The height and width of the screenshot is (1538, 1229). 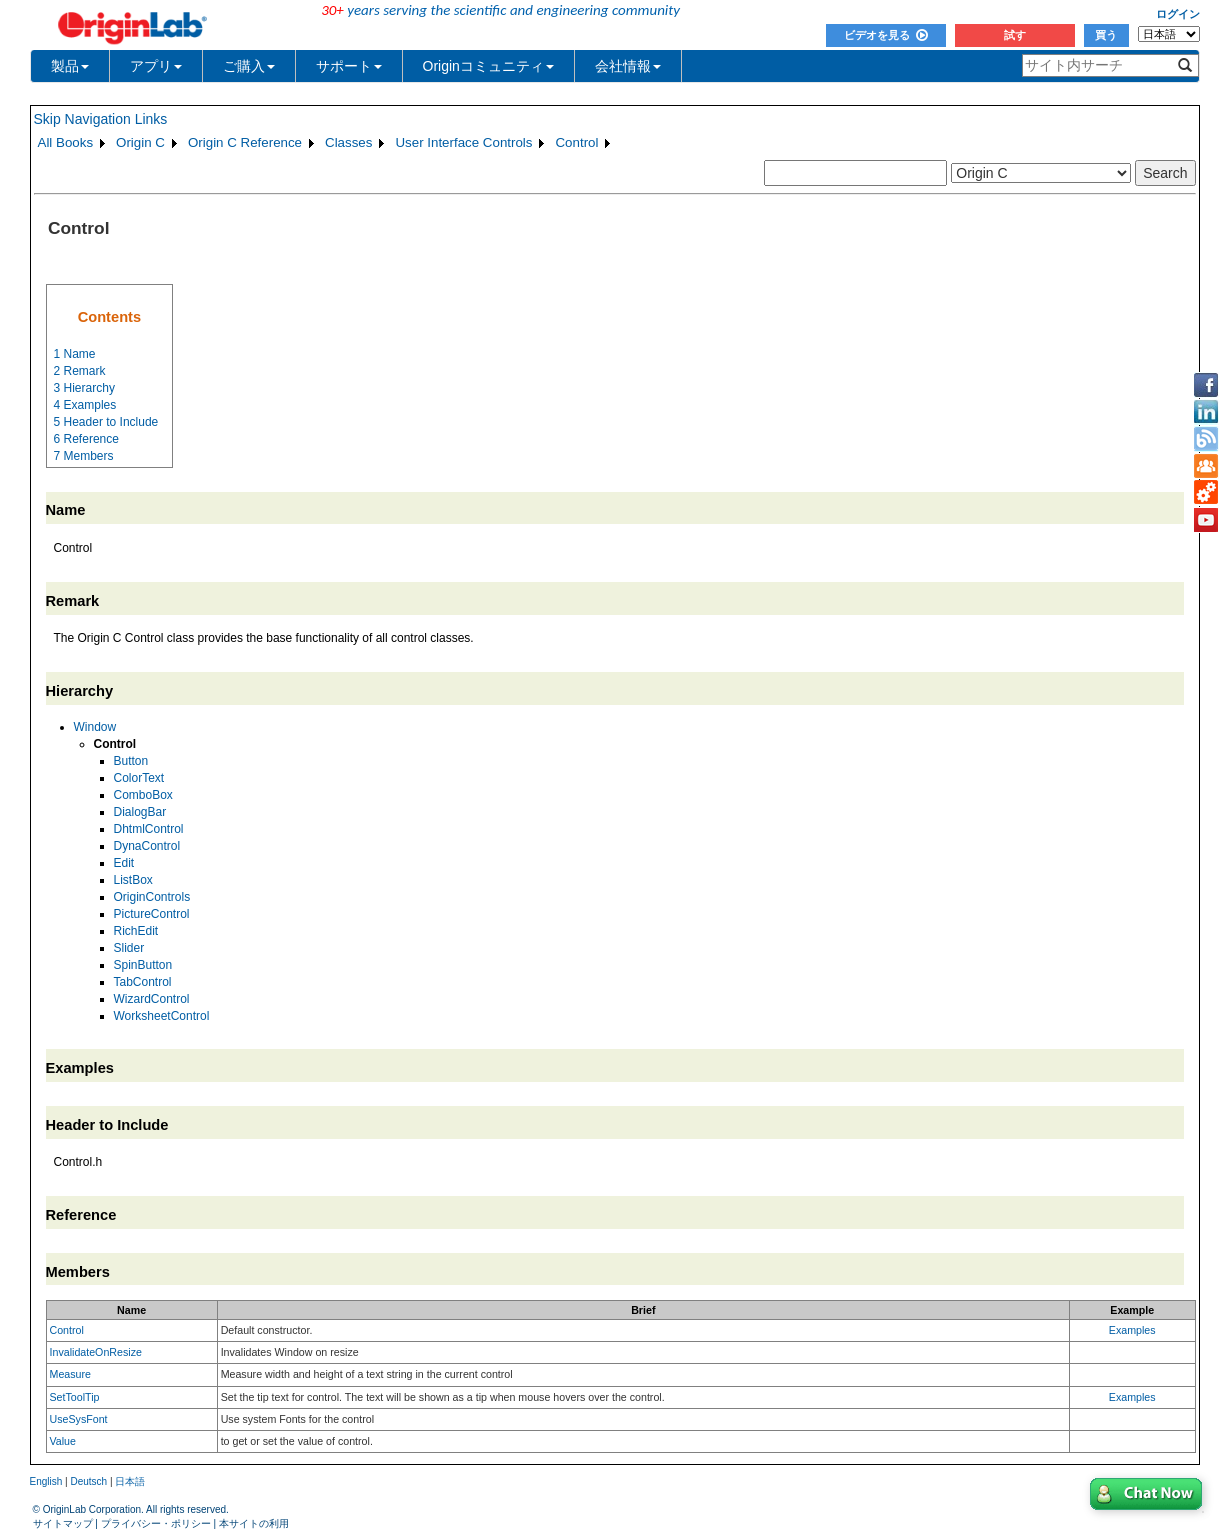 What do you see at coordinates (886, 35) in the screenshot?
I see `ビデオを見る` at bounding box center [886, 35].